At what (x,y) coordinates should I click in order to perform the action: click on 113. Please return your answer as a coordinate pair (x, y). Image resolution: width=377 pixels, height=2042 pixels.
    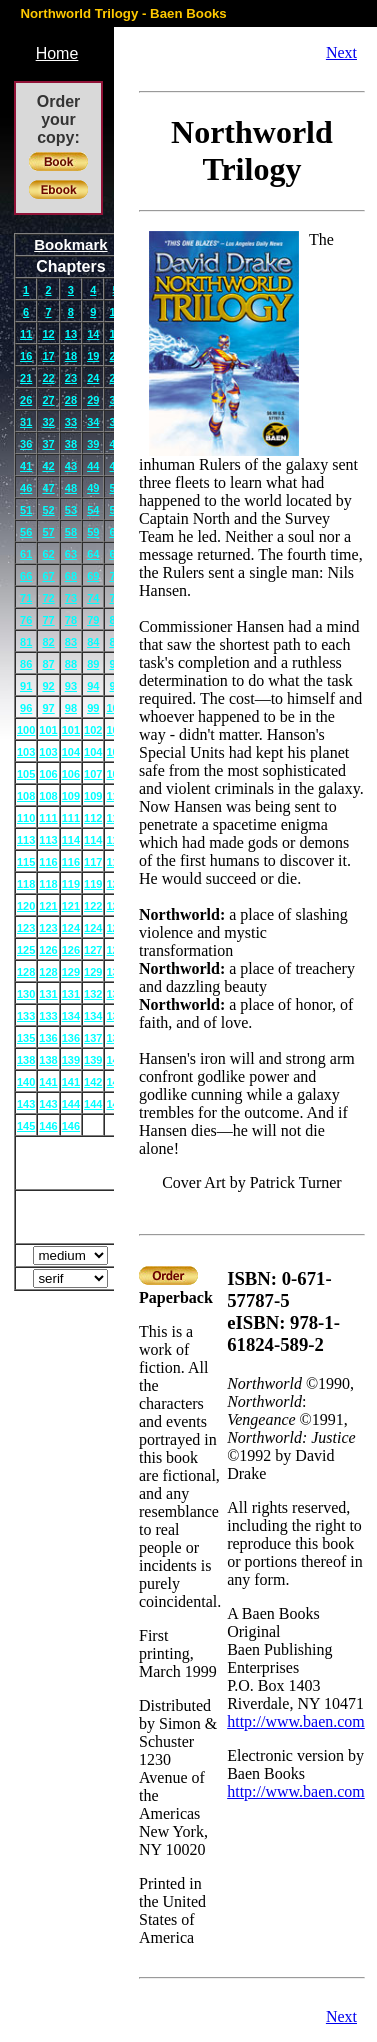
    Looking at the image, I should click on (26, 840).